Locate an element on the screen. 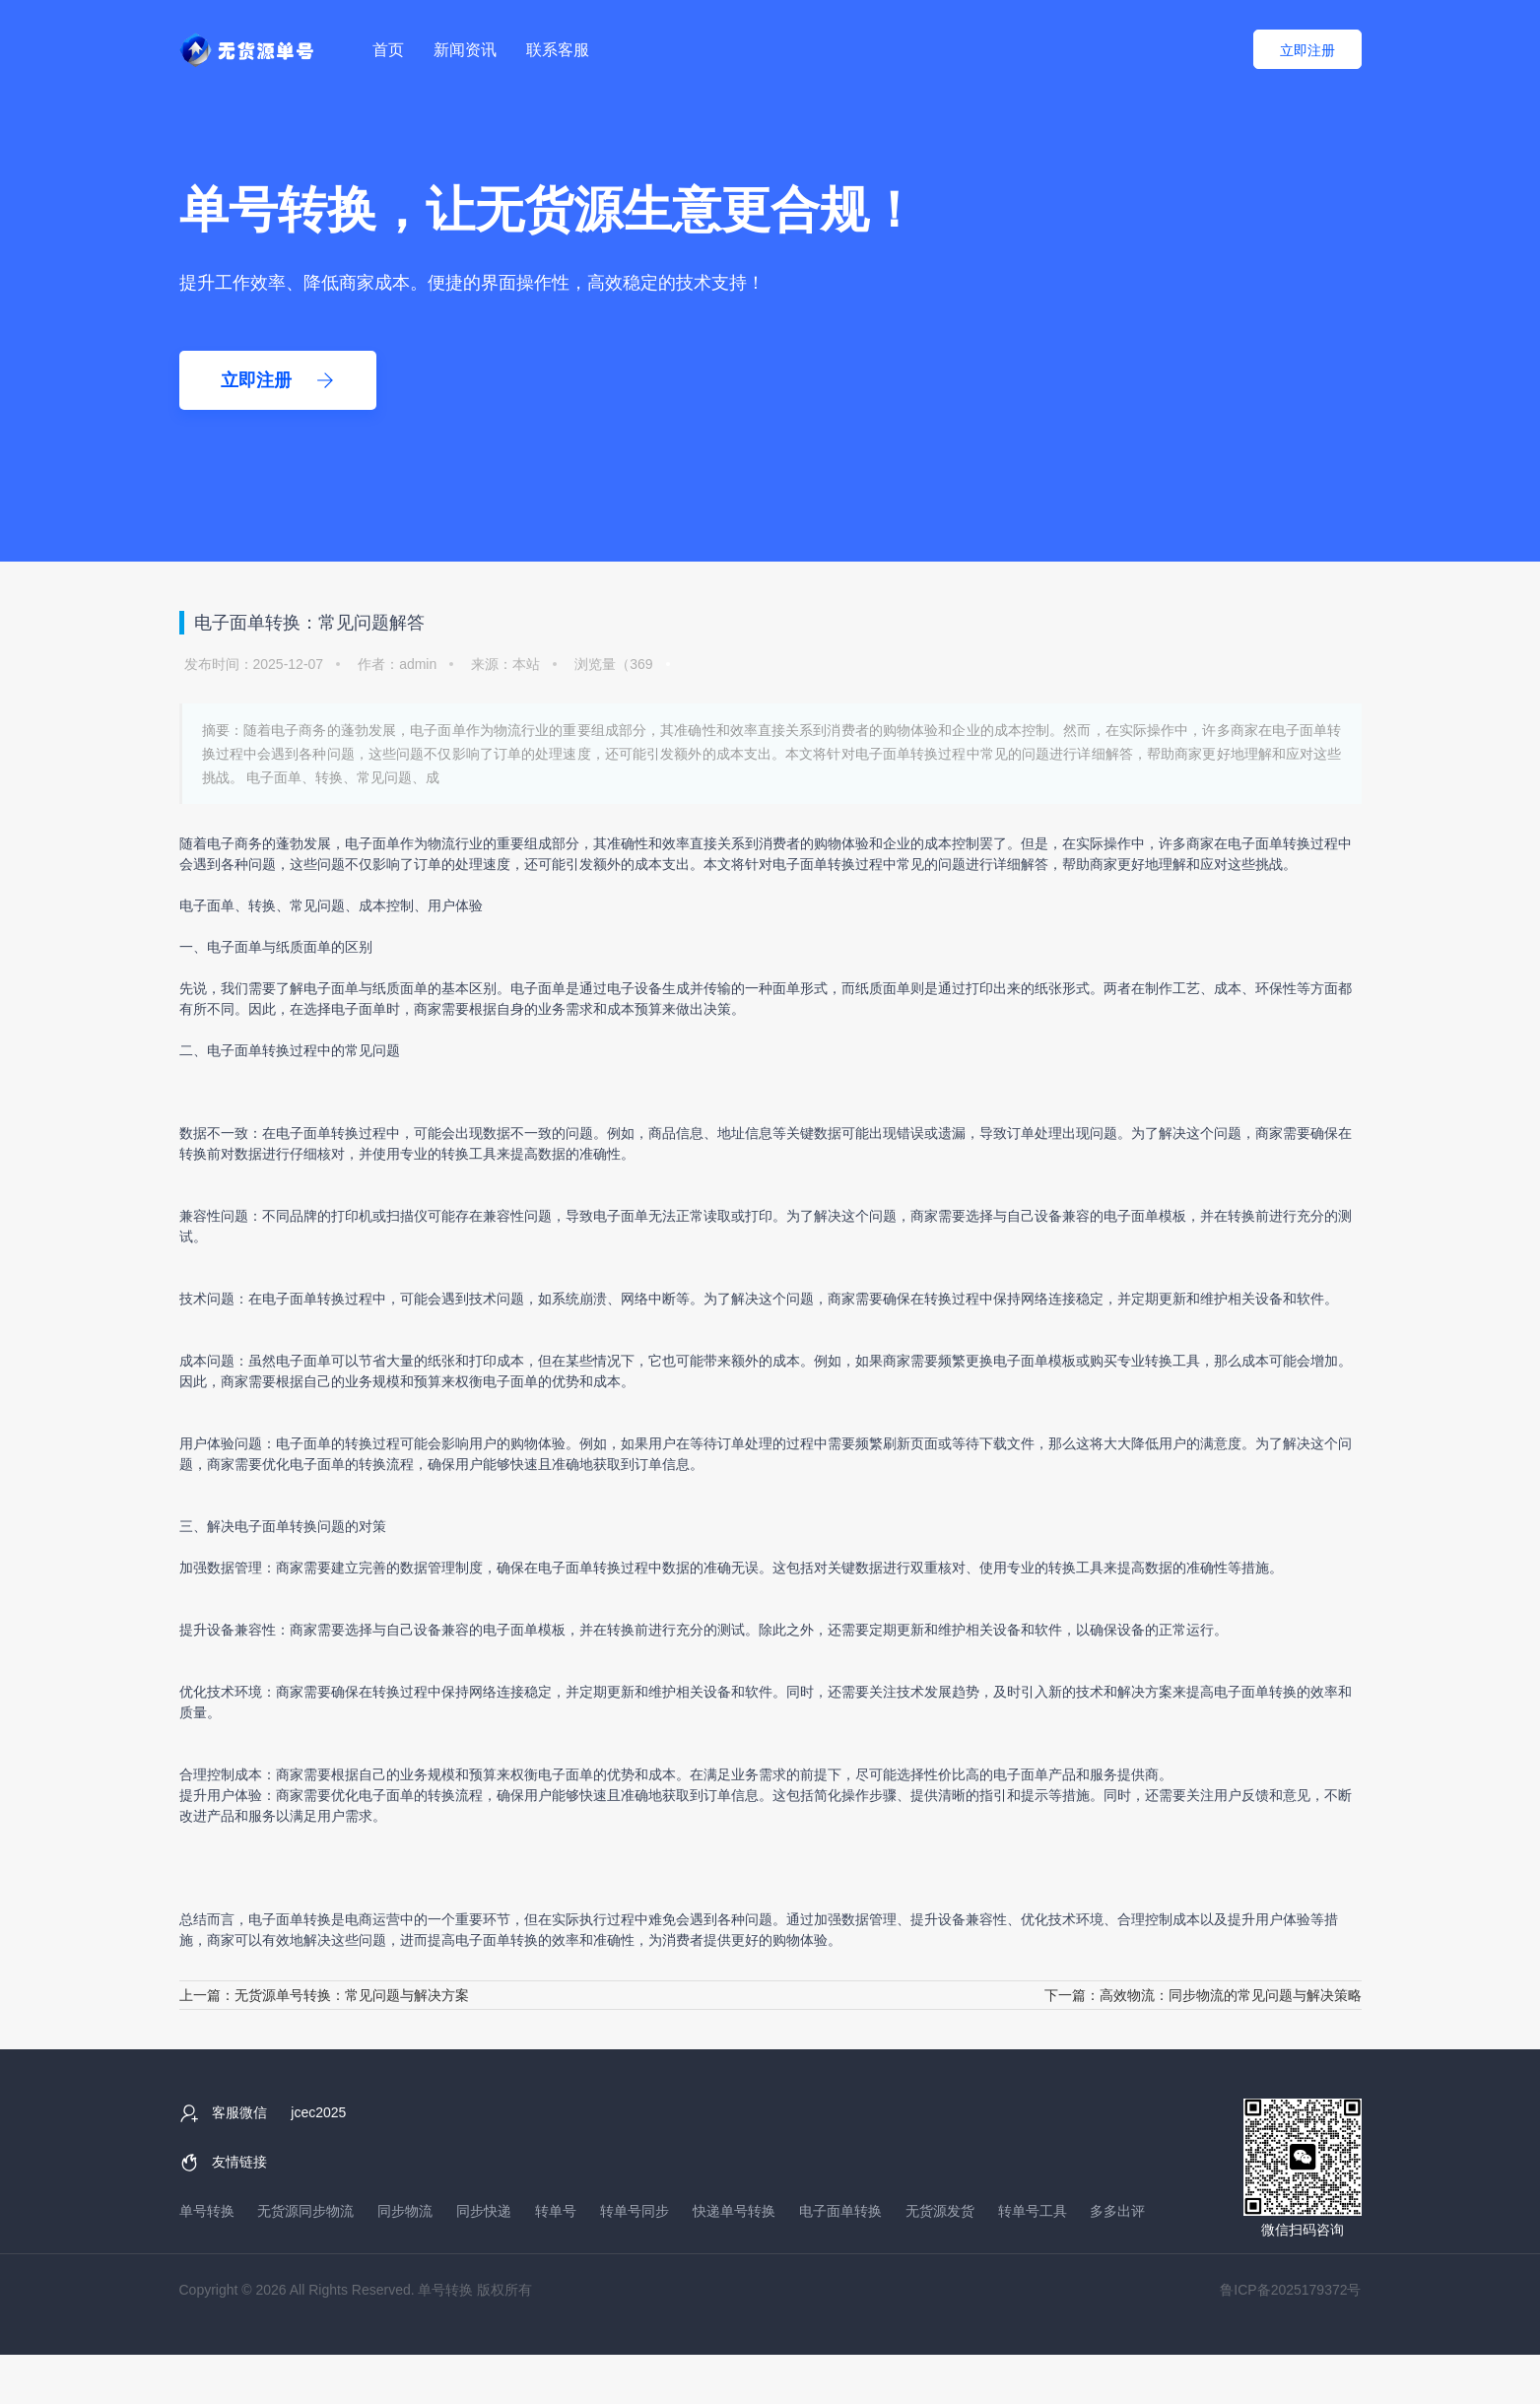 The width and height of the screenshot is (1540, 2404). 电子面单转换 is located at coordinates (1269, 843).